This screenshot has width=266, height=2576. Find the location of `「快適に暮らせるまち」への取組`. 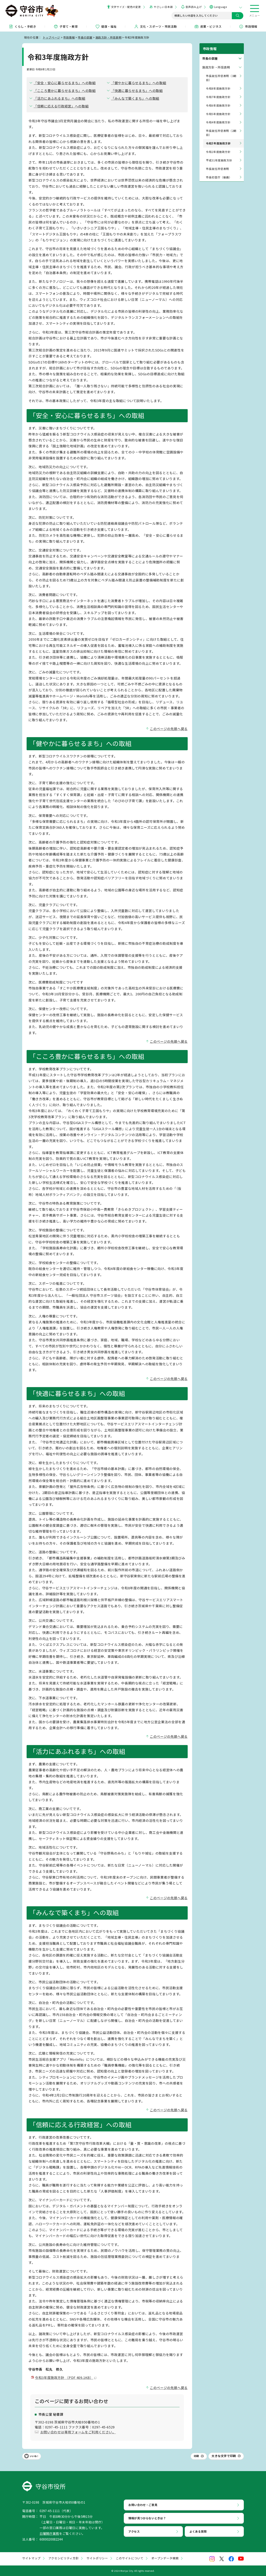

「快適に暮らせるまち」への取組 is located at coordinates (137, 90).